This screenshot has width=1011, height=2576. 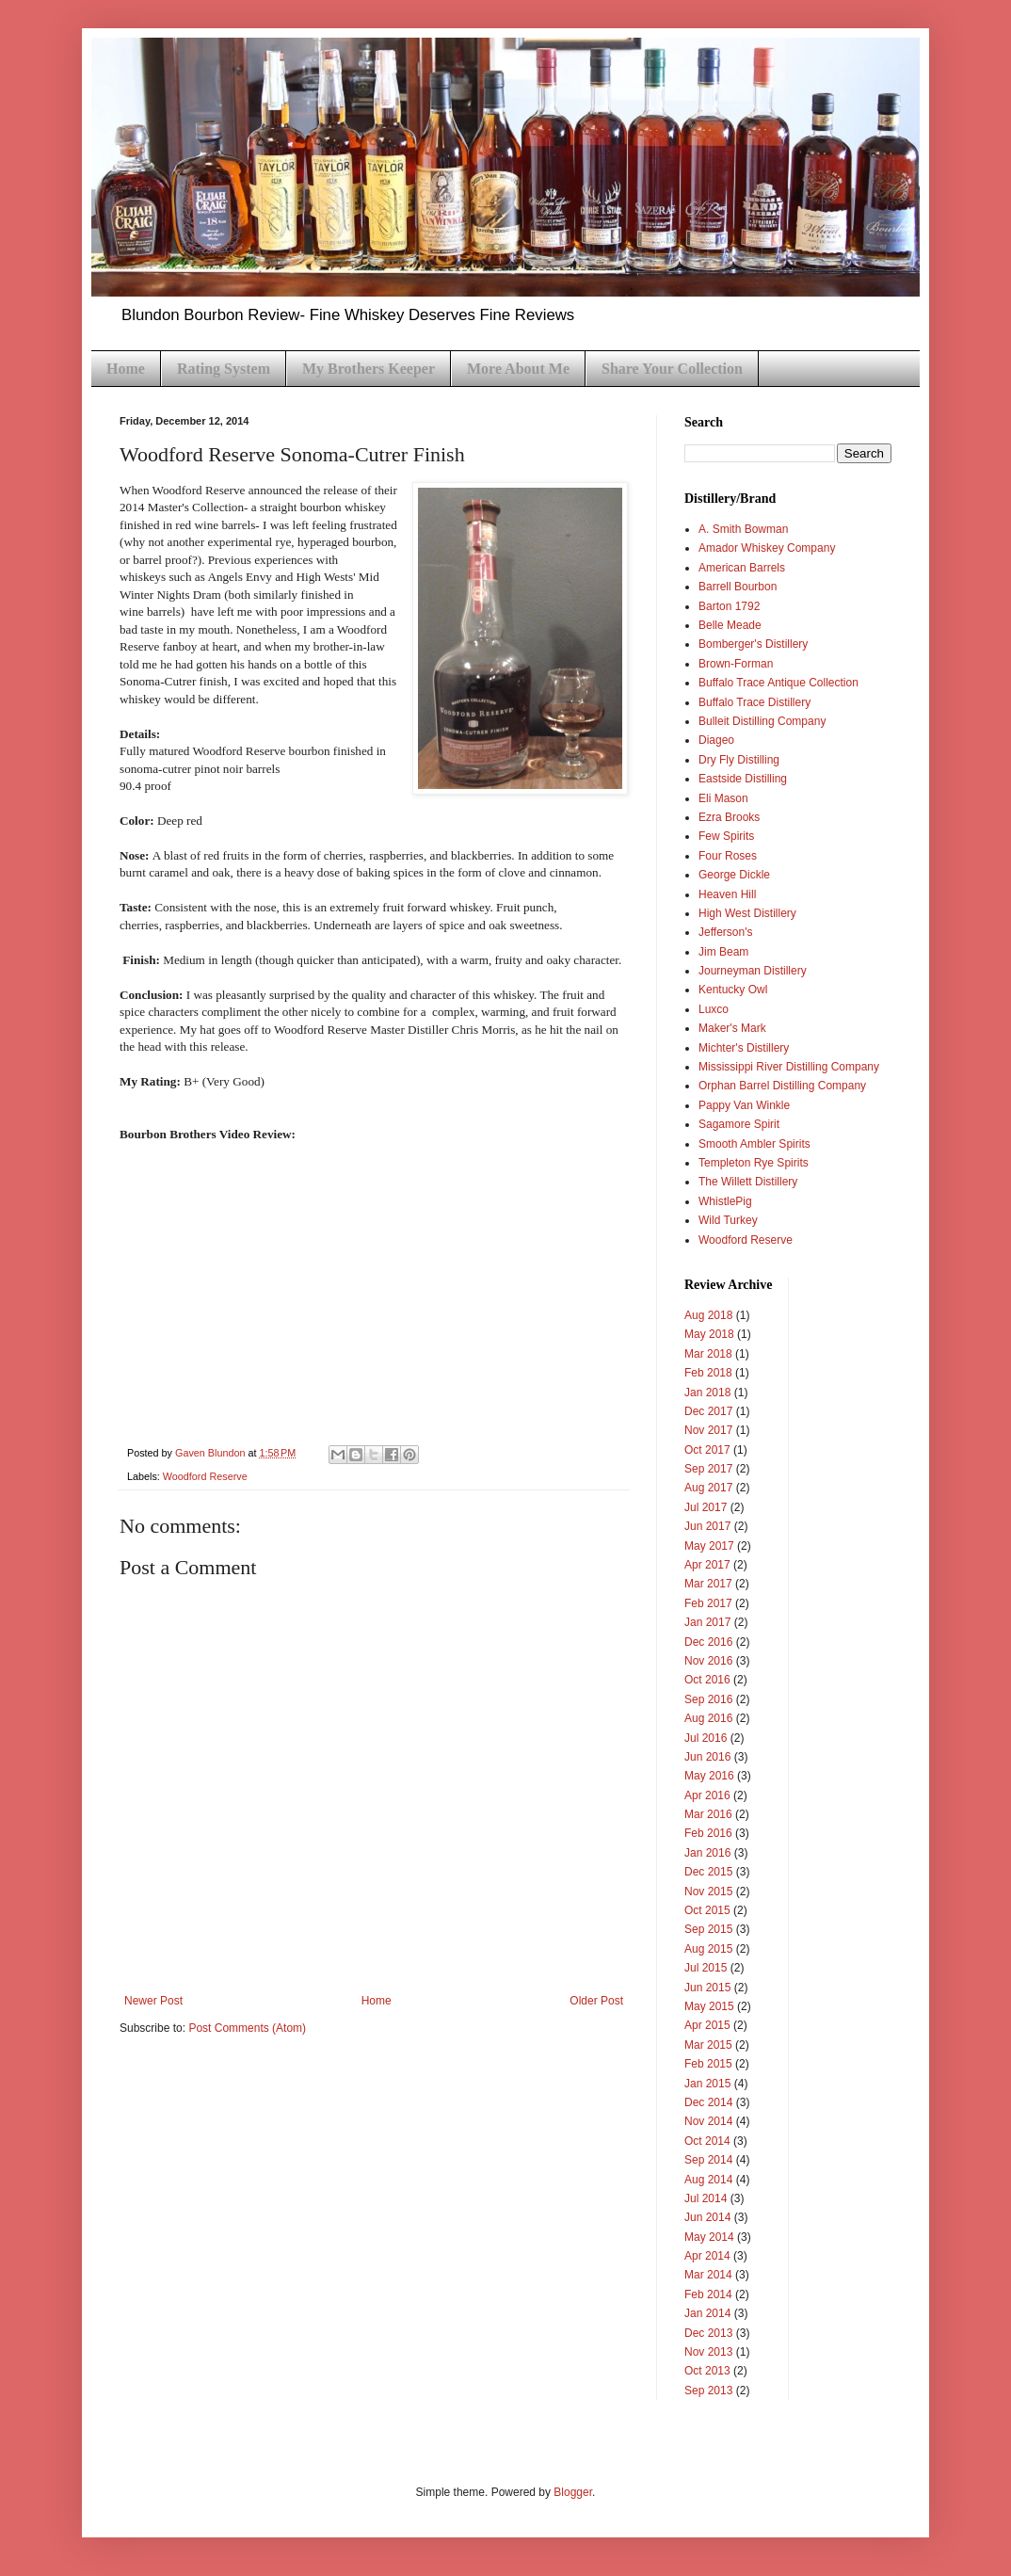 What do you see at coordinates (747, 913) in the screenshot?
I see `High West Distillery` at bounding box center [747, 913].